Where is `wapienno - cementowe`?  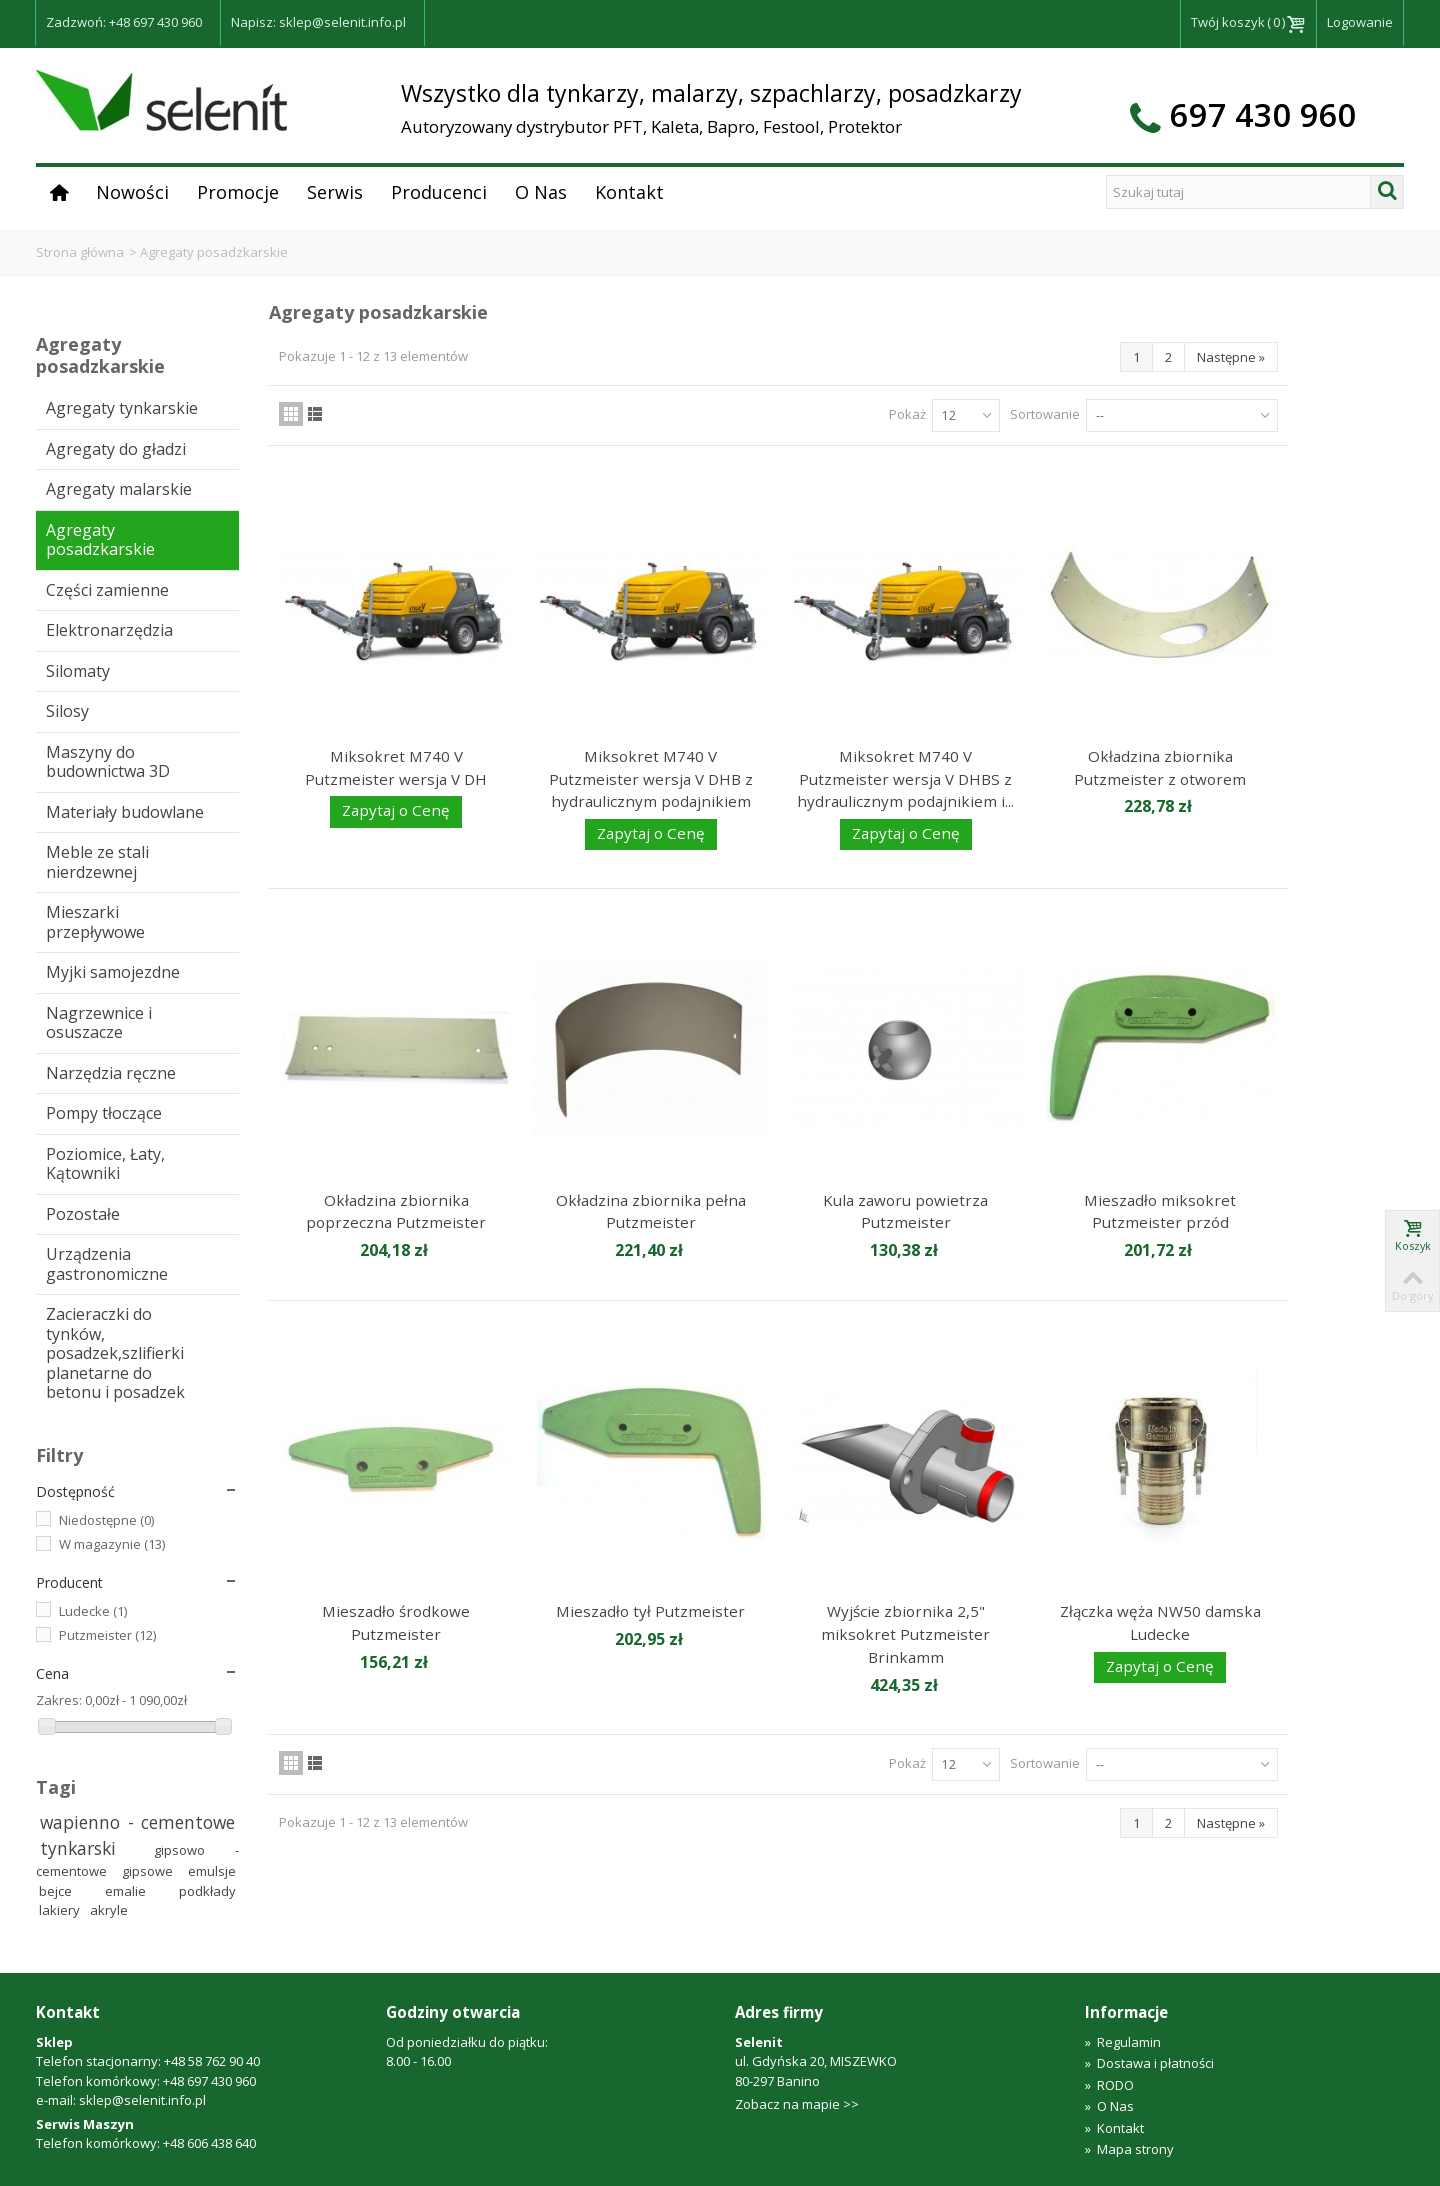 wapienno - cementowe is located at coordinates (138, 1822).